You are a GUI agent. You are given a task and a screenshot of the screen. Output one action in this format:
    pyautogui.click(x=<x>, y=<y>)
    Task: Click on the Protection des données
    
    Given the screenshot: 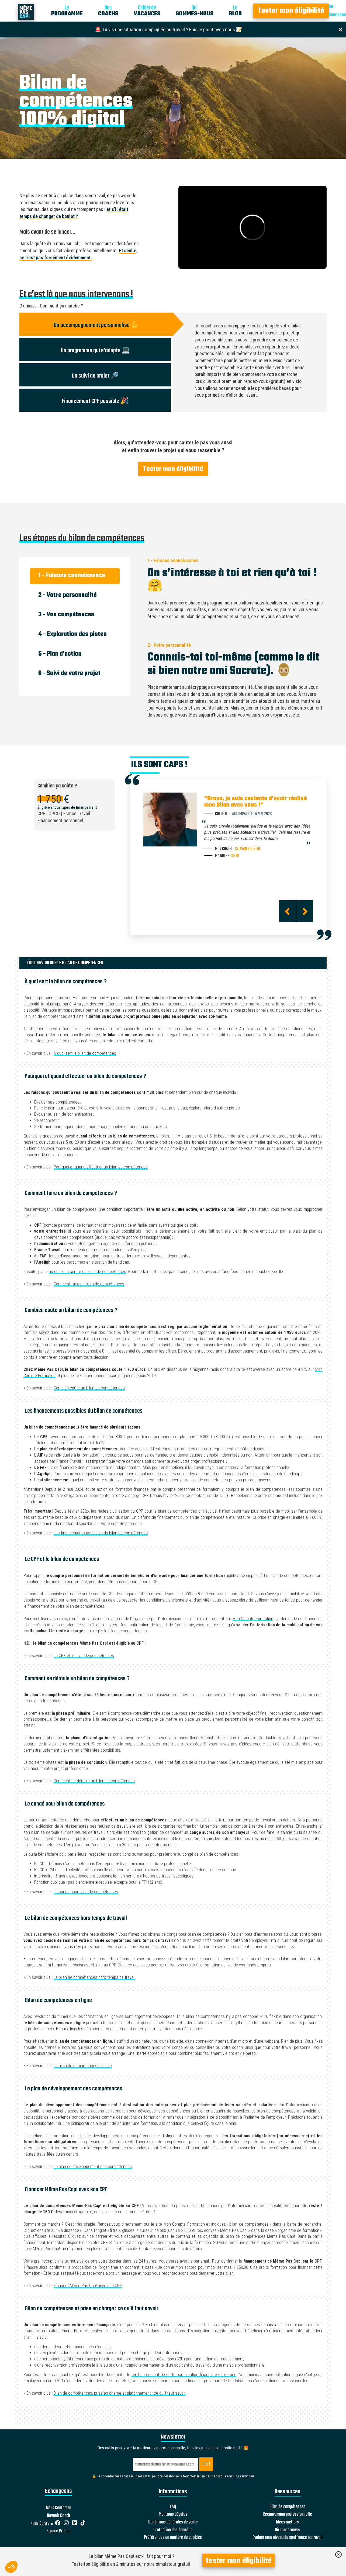 What is the action you would take?
    pyautogui.click(x=172, y=2530)
    